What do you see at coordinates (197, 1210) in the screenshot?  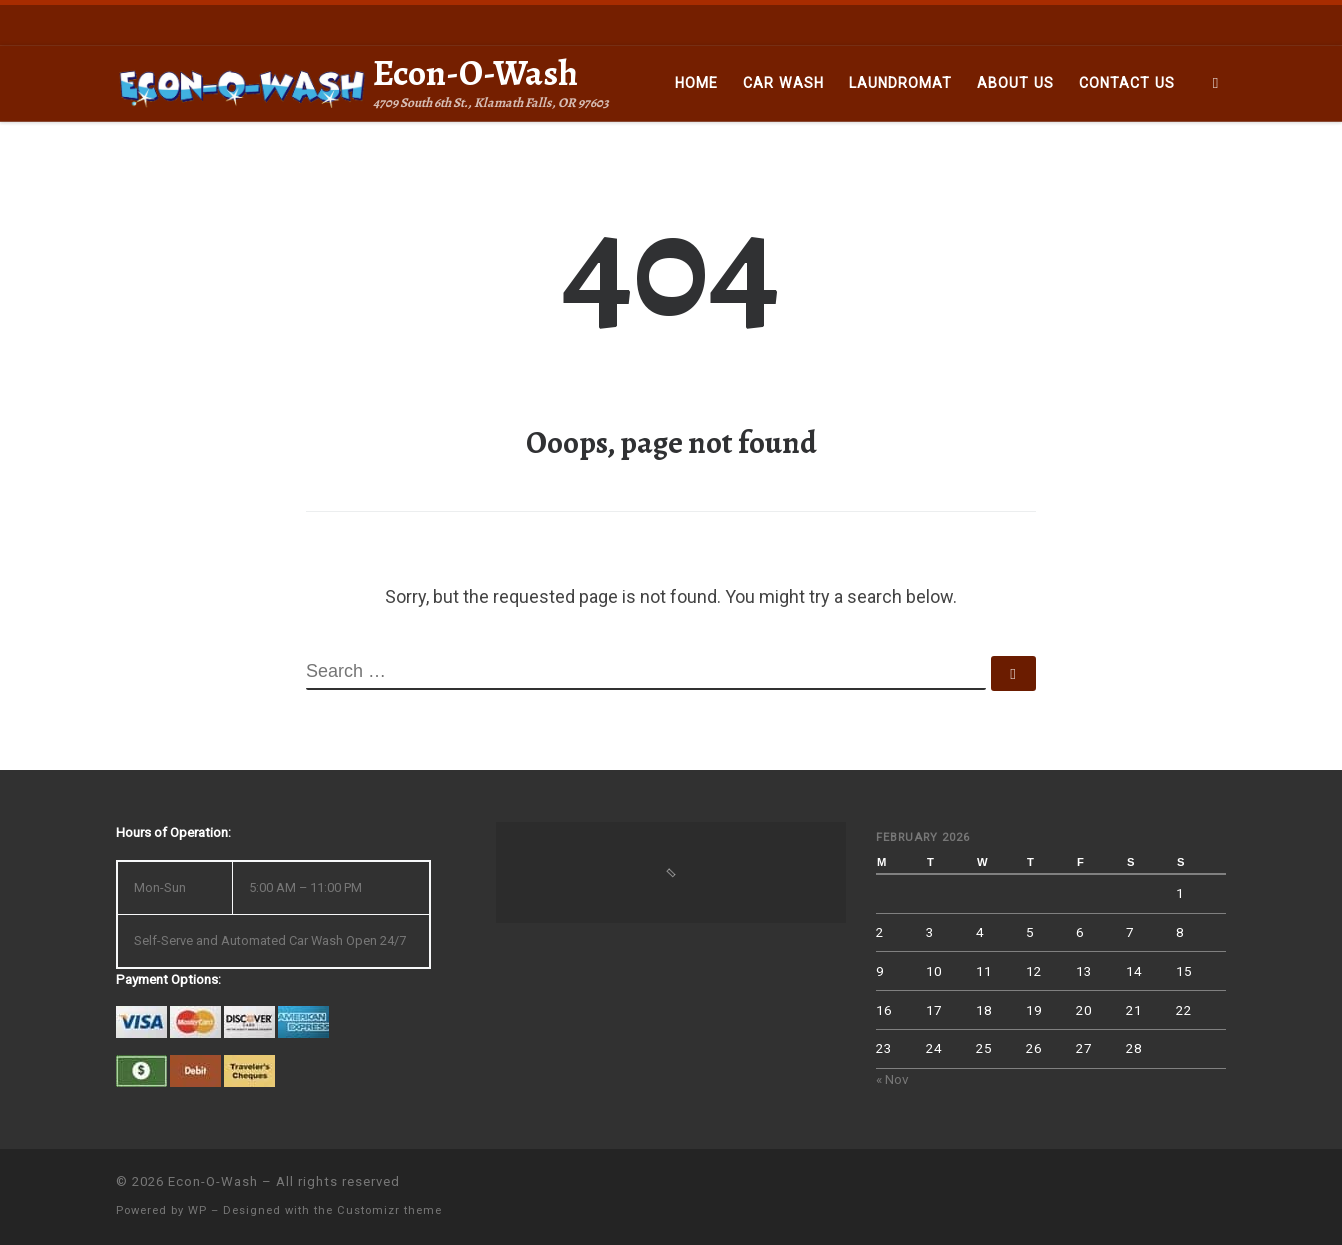 I see `WP` at bounding box center [197, 1210].